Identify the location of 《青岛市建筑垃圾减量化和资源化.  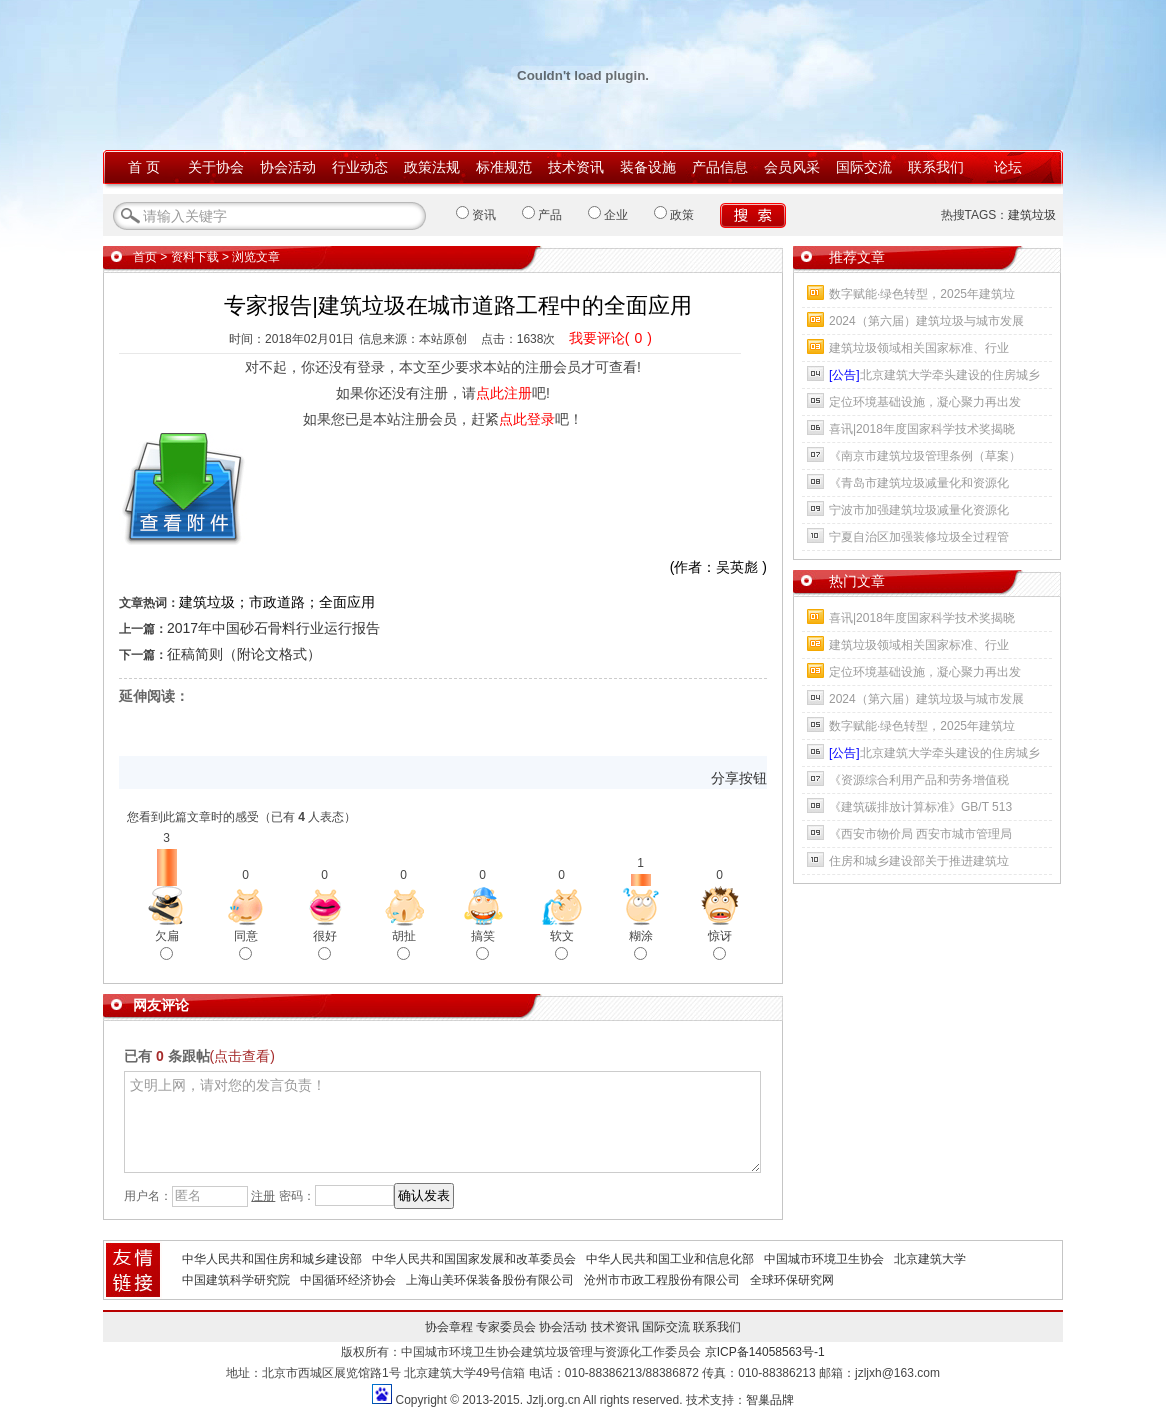
(919, 483).